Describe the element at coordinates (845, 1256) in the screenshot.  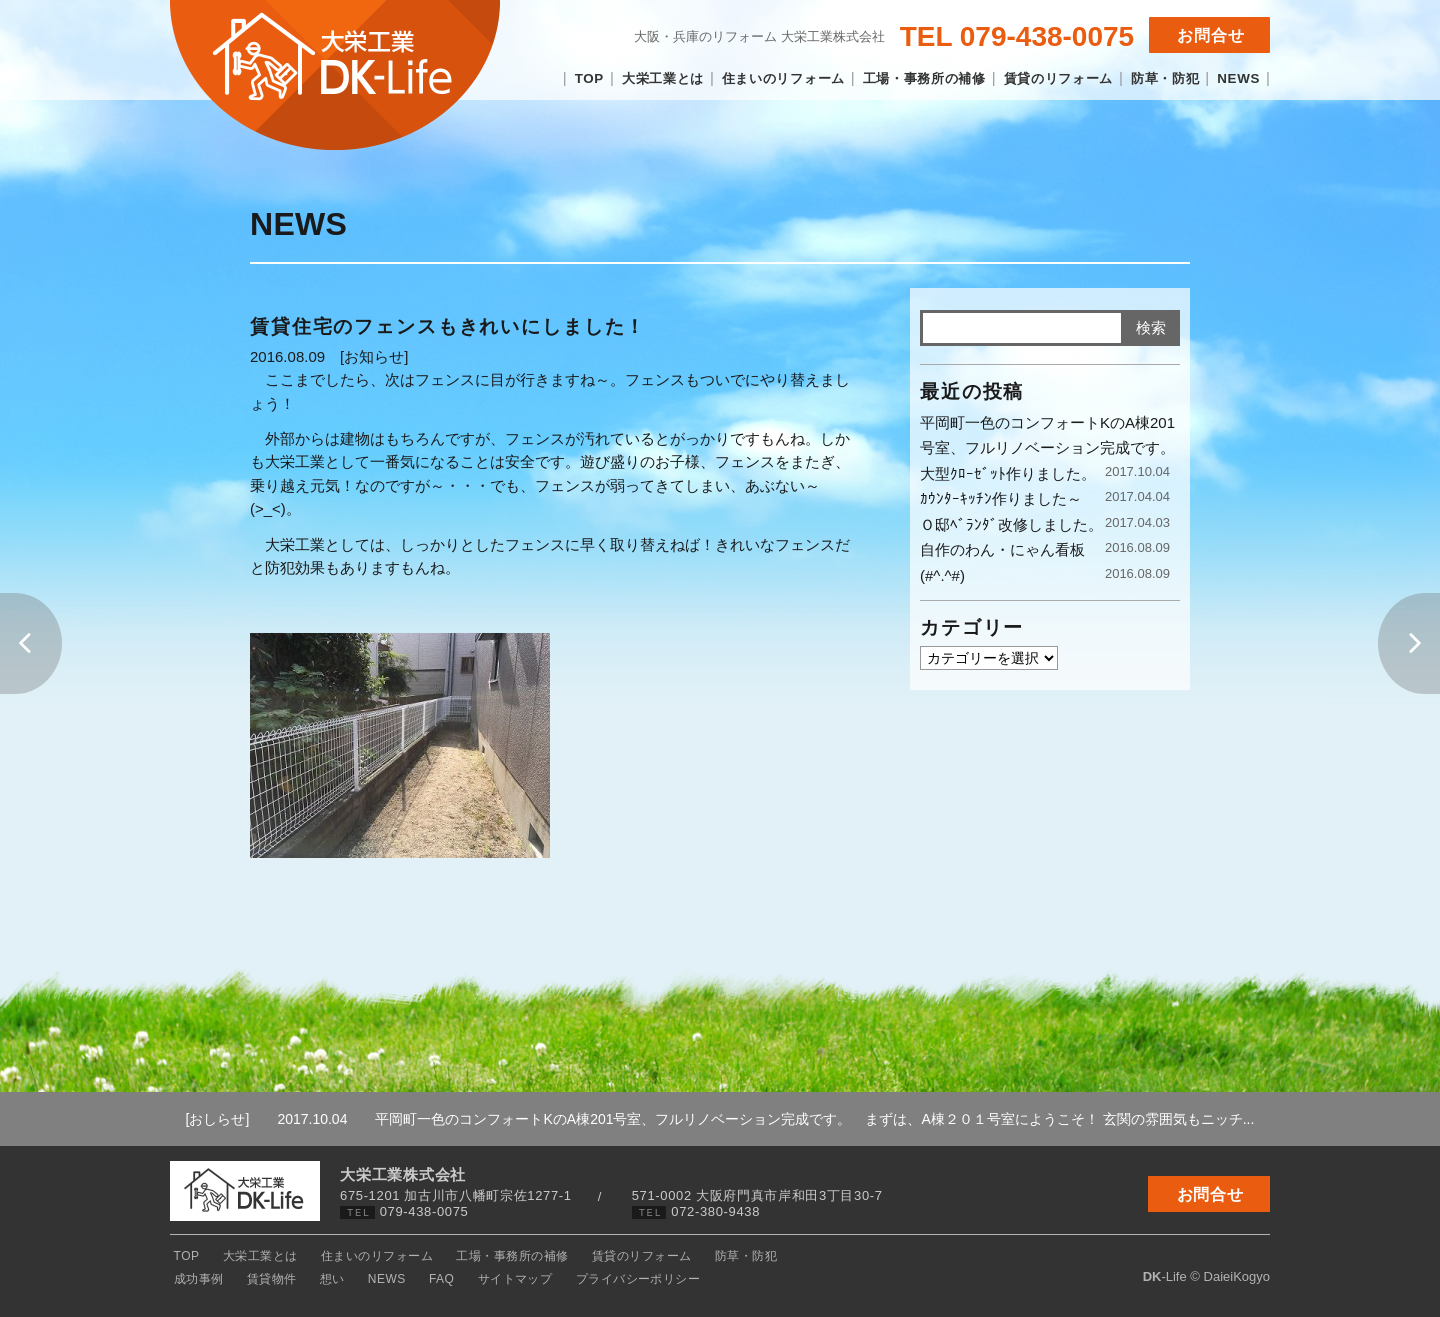
I see `賃貸物件` at that location.